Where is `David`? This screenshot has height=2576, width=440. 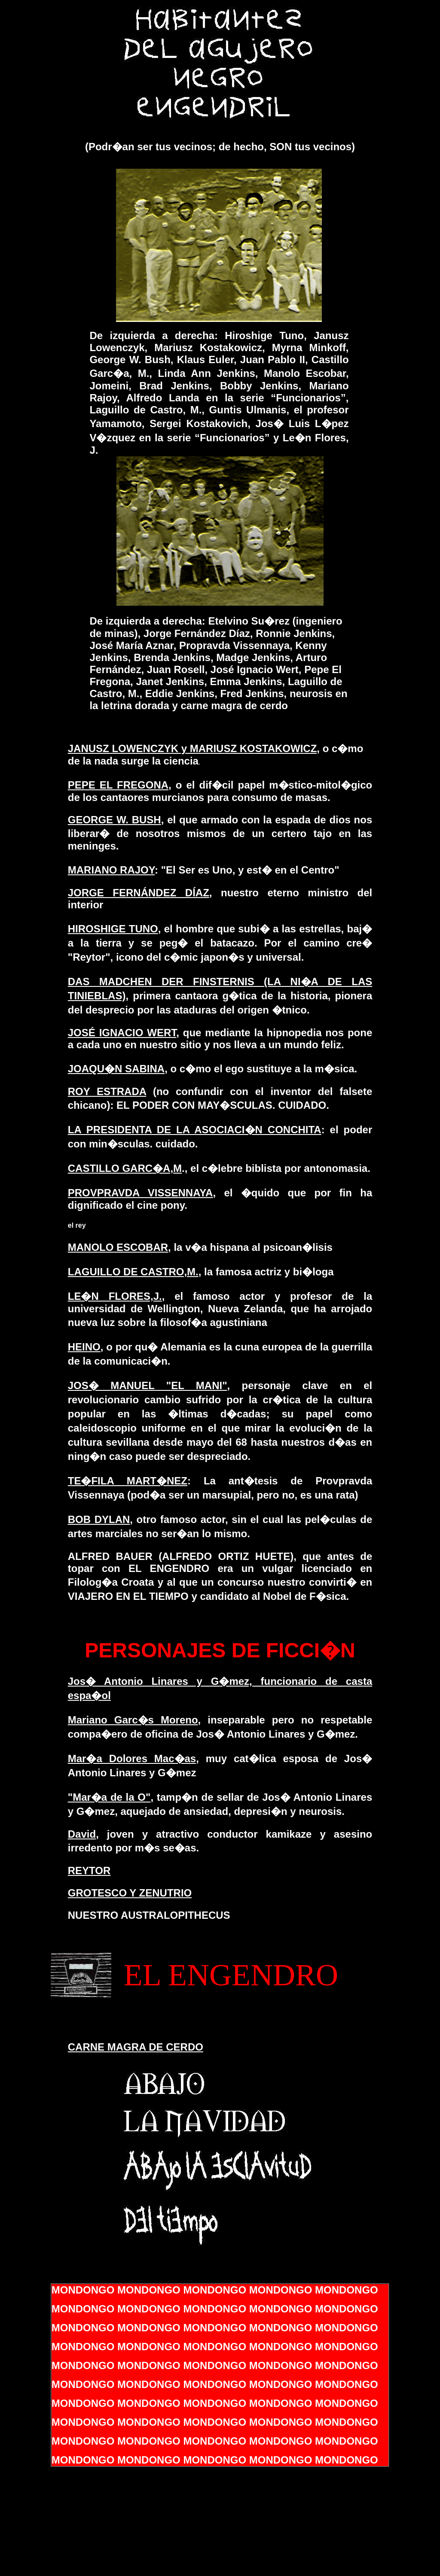 David is located at coordinates (82, 1834).